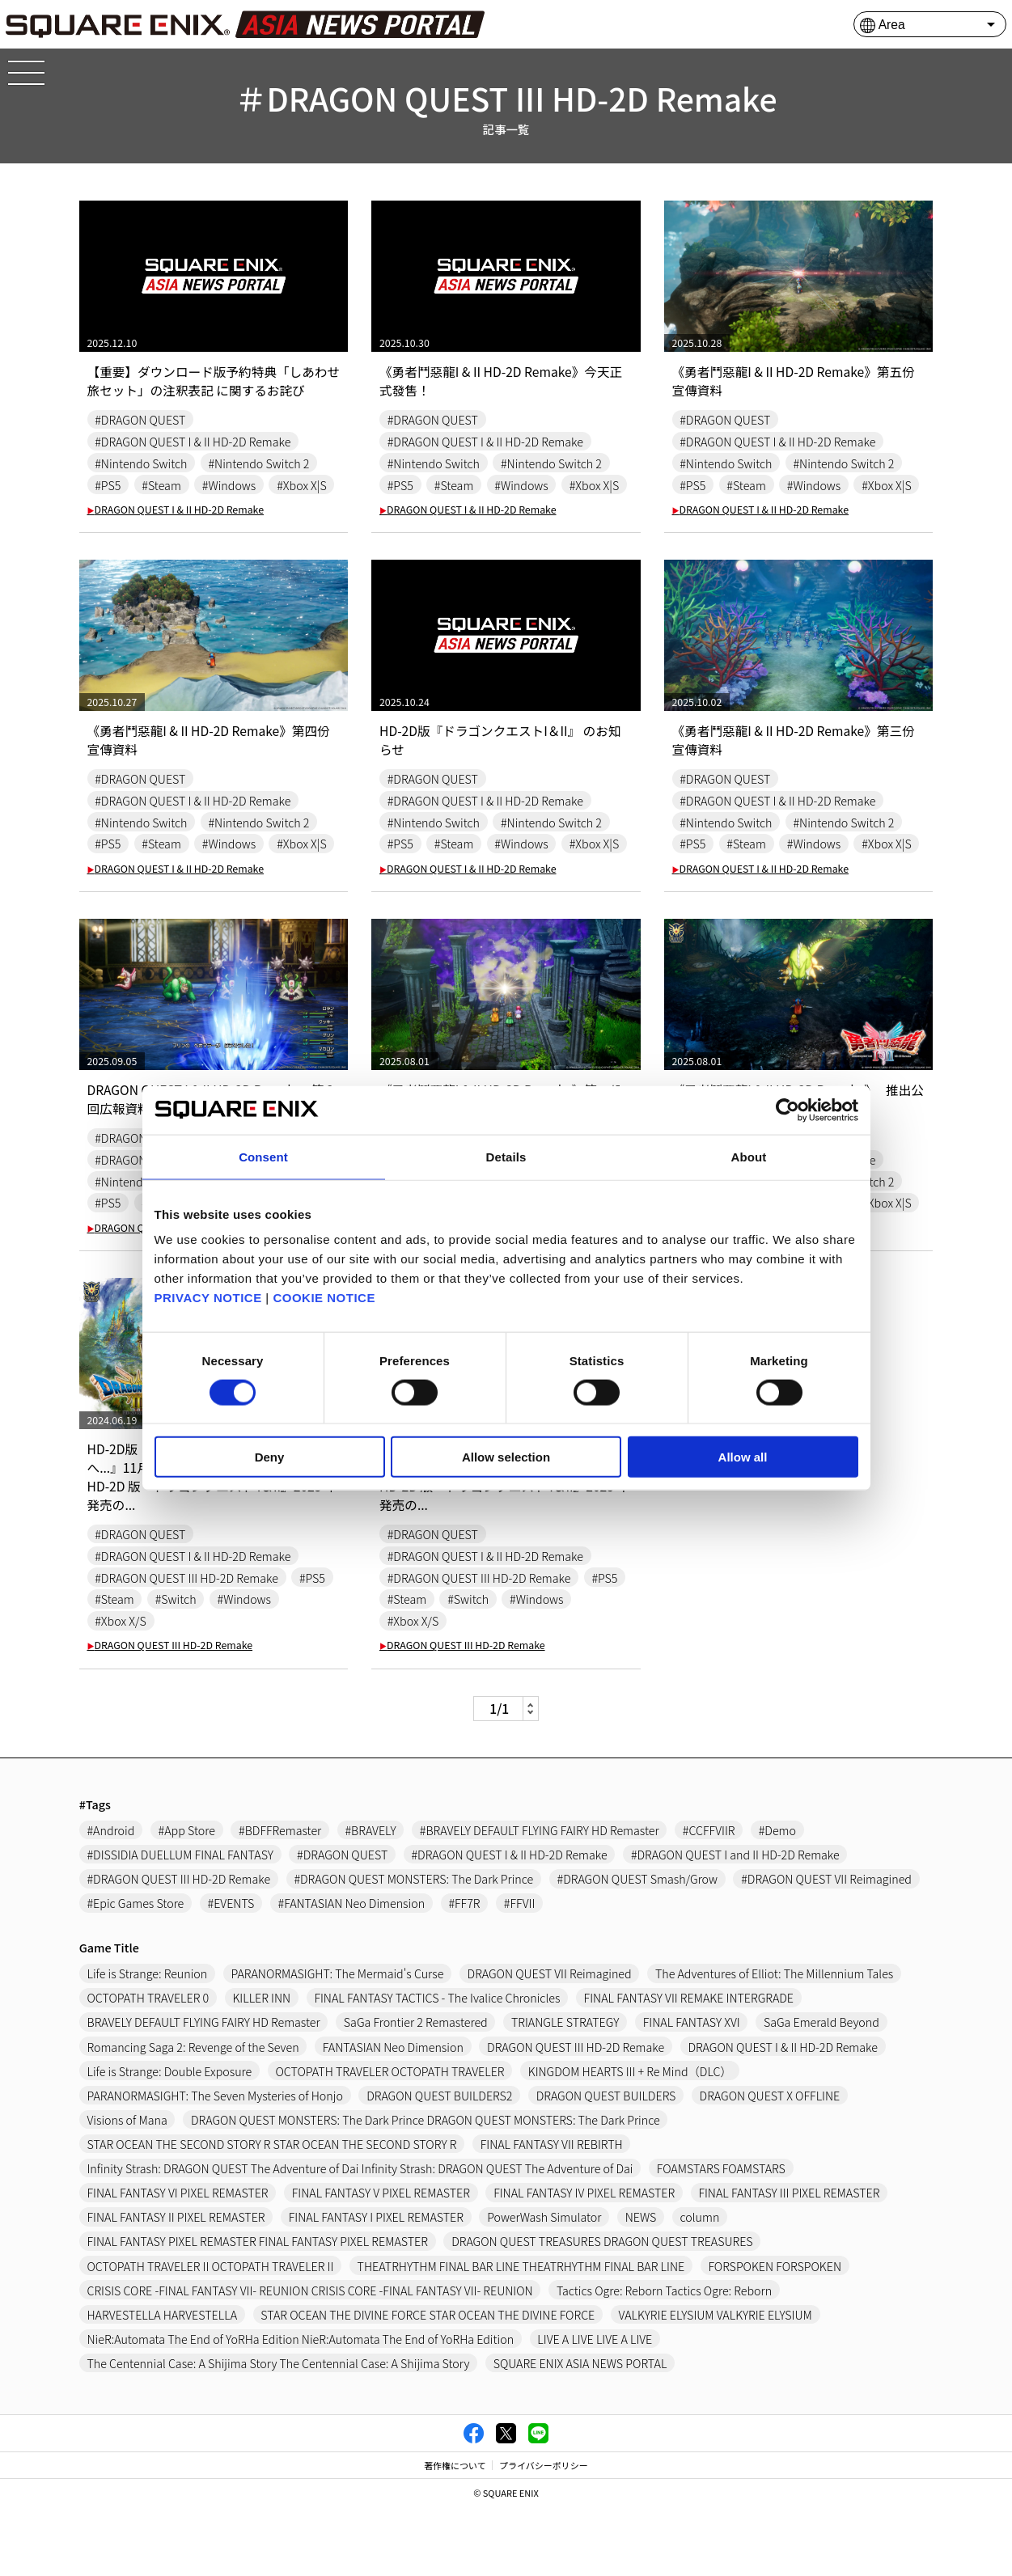 The width and height of the screenshot is (1012, 2576). Describe the element at coordinates (522, 2333) in the screenshot. I see `THEATRHYTHM FINAL BAR LINE THEATRHYTHM FINAL BAR LINE` at that location.